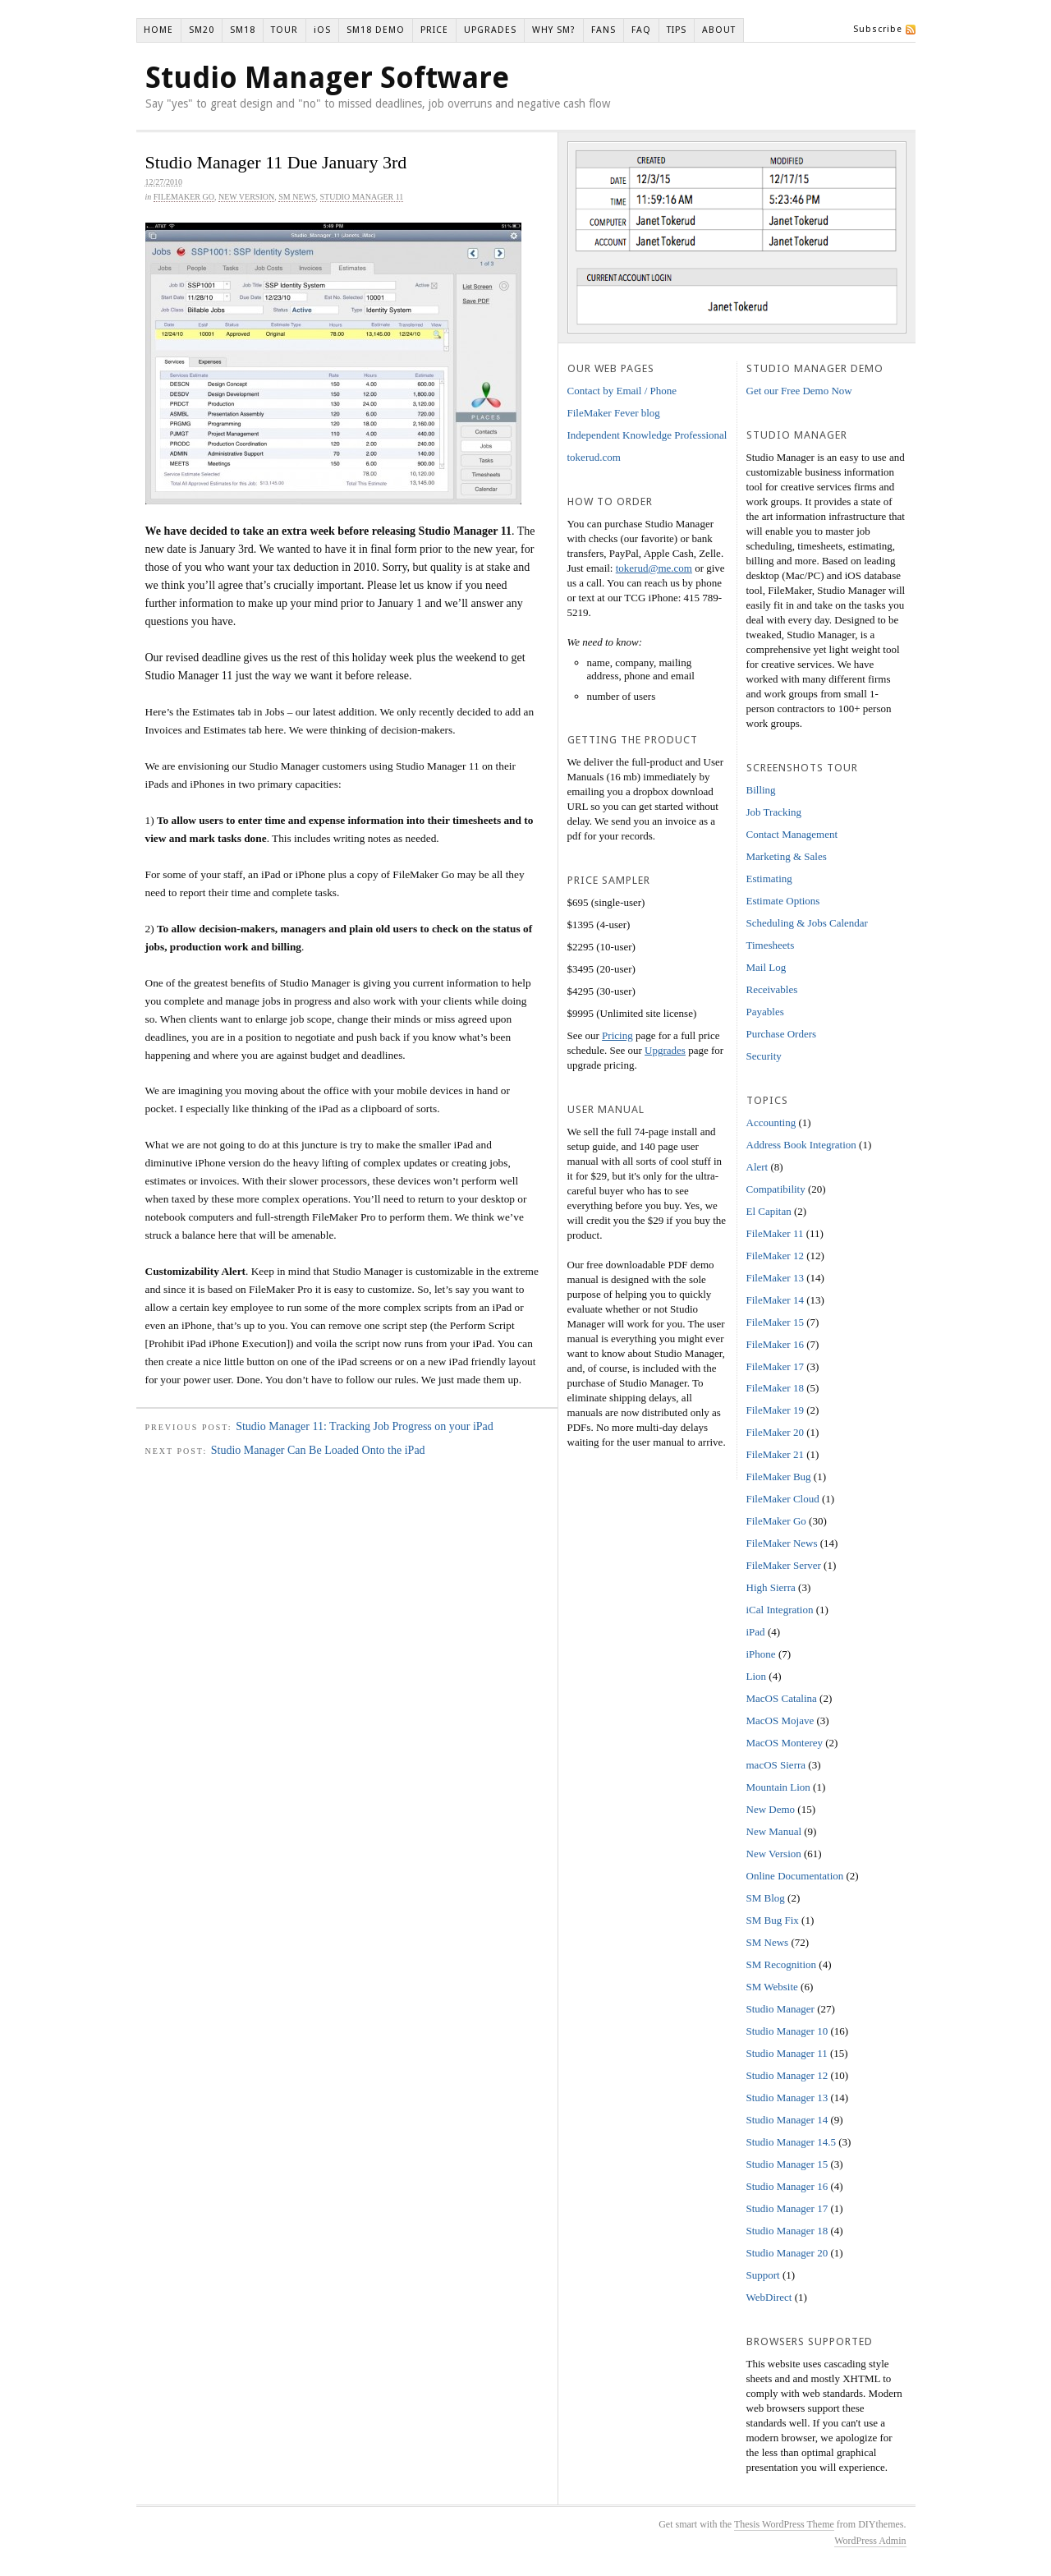  Describe the element at coordinates (791, 2142) in the screenshot. I see `Studio Manager 14.5` at that location.